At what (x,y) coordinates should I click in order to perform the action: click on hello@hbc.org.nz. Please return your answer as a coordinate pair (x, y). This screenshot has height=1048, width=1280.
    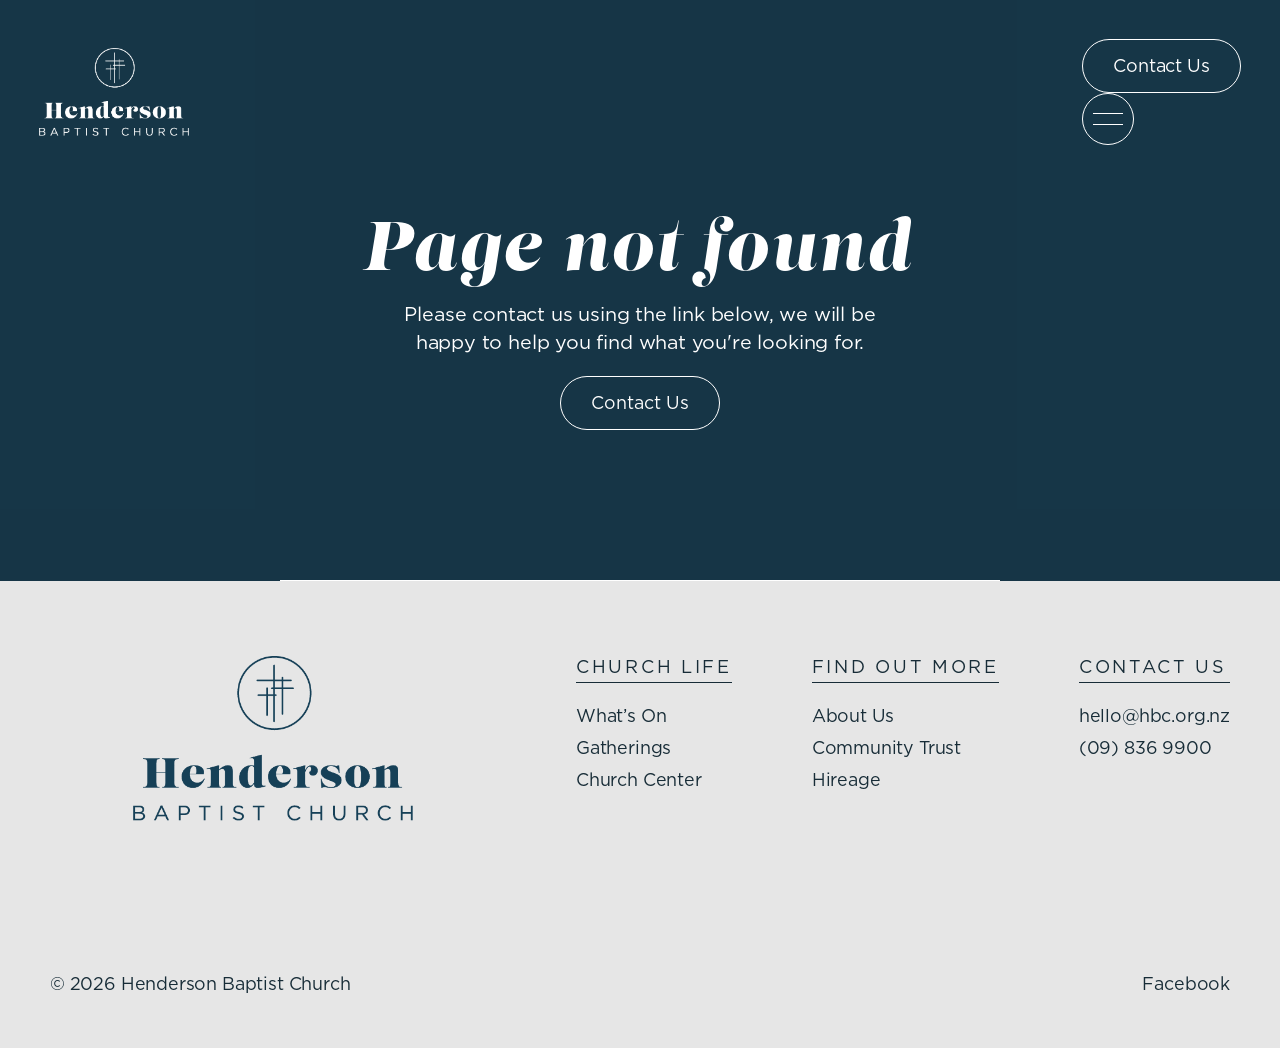
    Looking at the image, I should click on (1154, 717).